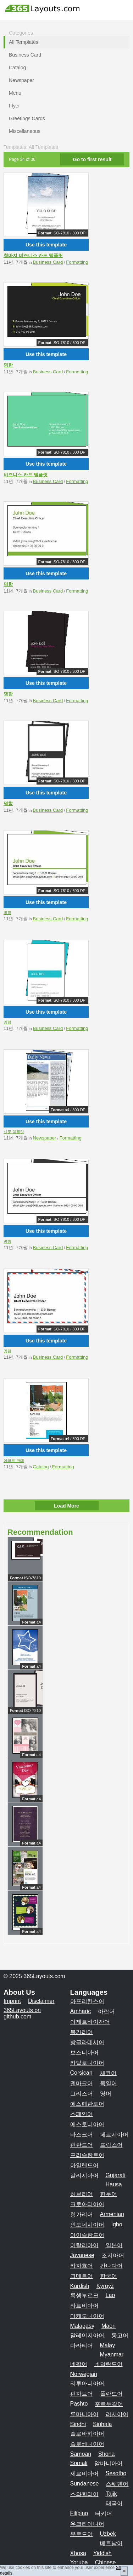  Describe the element at coordinates (87, 2204) in the screenshot. I see `크로아티아어` at that location.